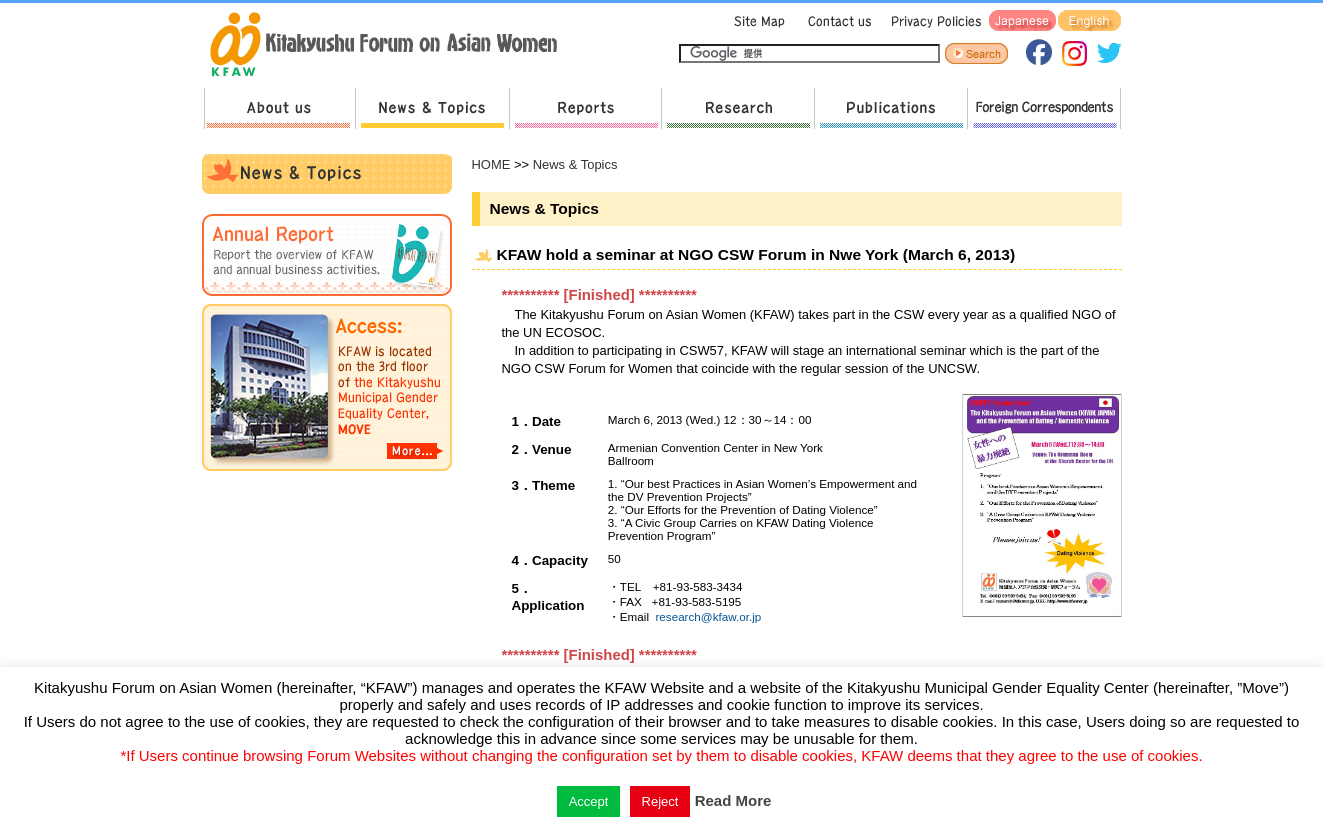  Describe the element at coordinates (733, 800) in the screenshot. I see `Read More` at that location.